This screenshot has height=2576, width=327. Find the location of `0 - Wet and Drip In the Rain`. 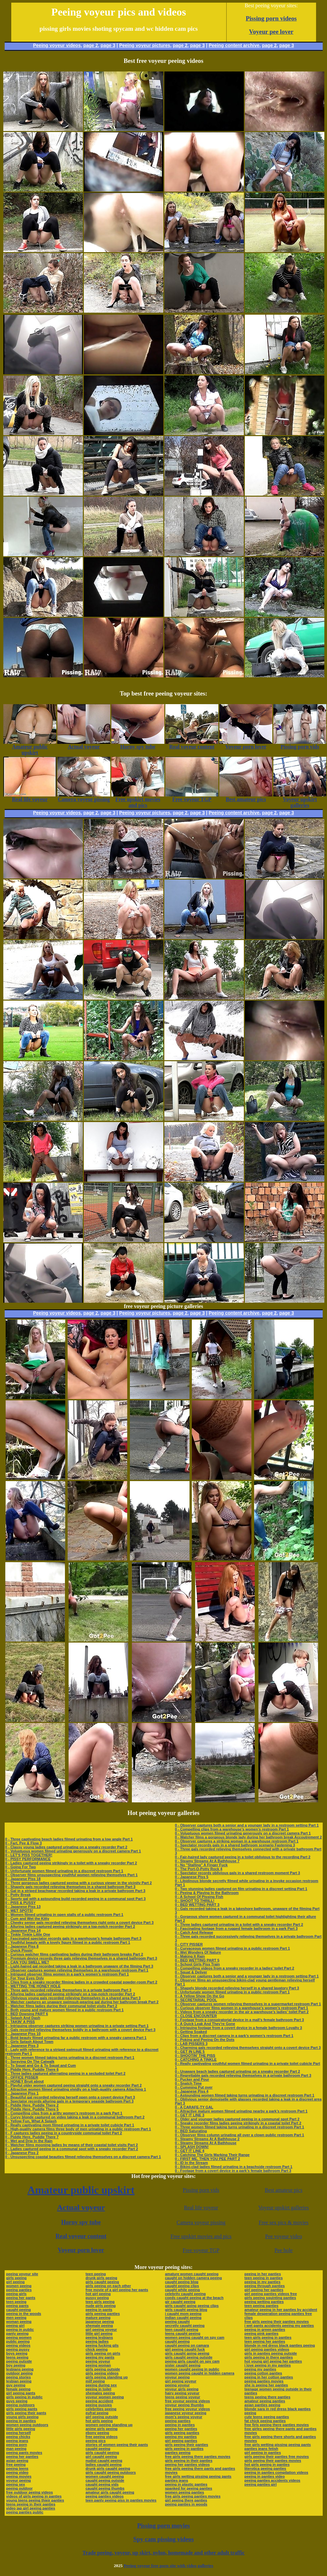

0 - Wet and Drip In the Rain is located at coordinates (29, 2141).